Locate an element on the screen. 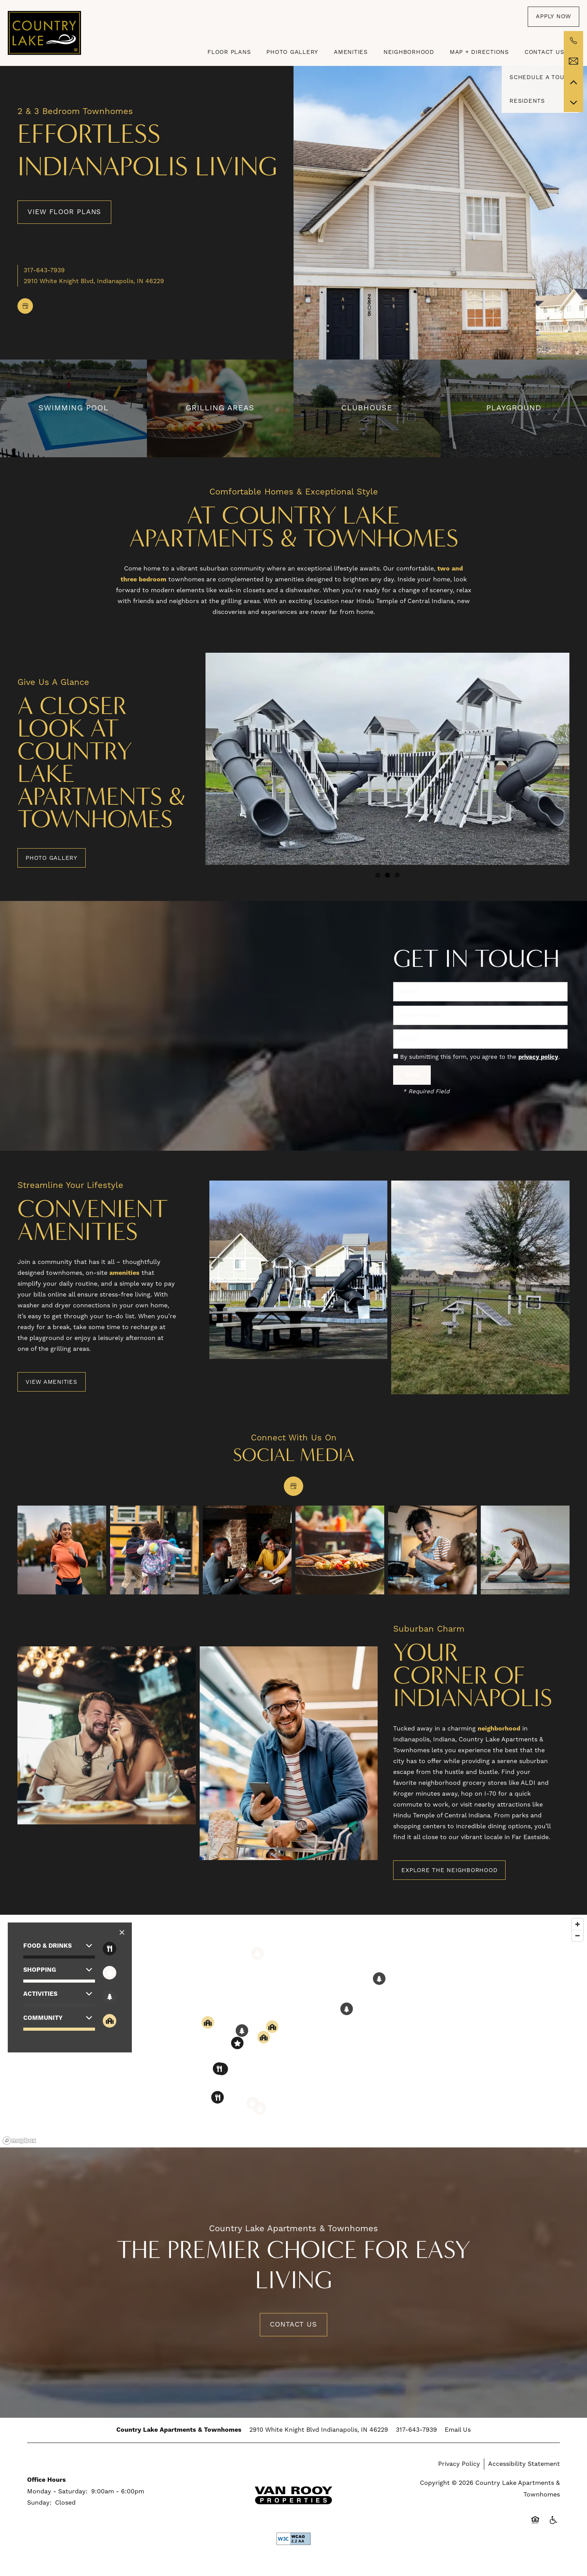 The image size is (587, 2576). [Toggle filtering businesses by shopping] is located at coordinates (109, 1973).